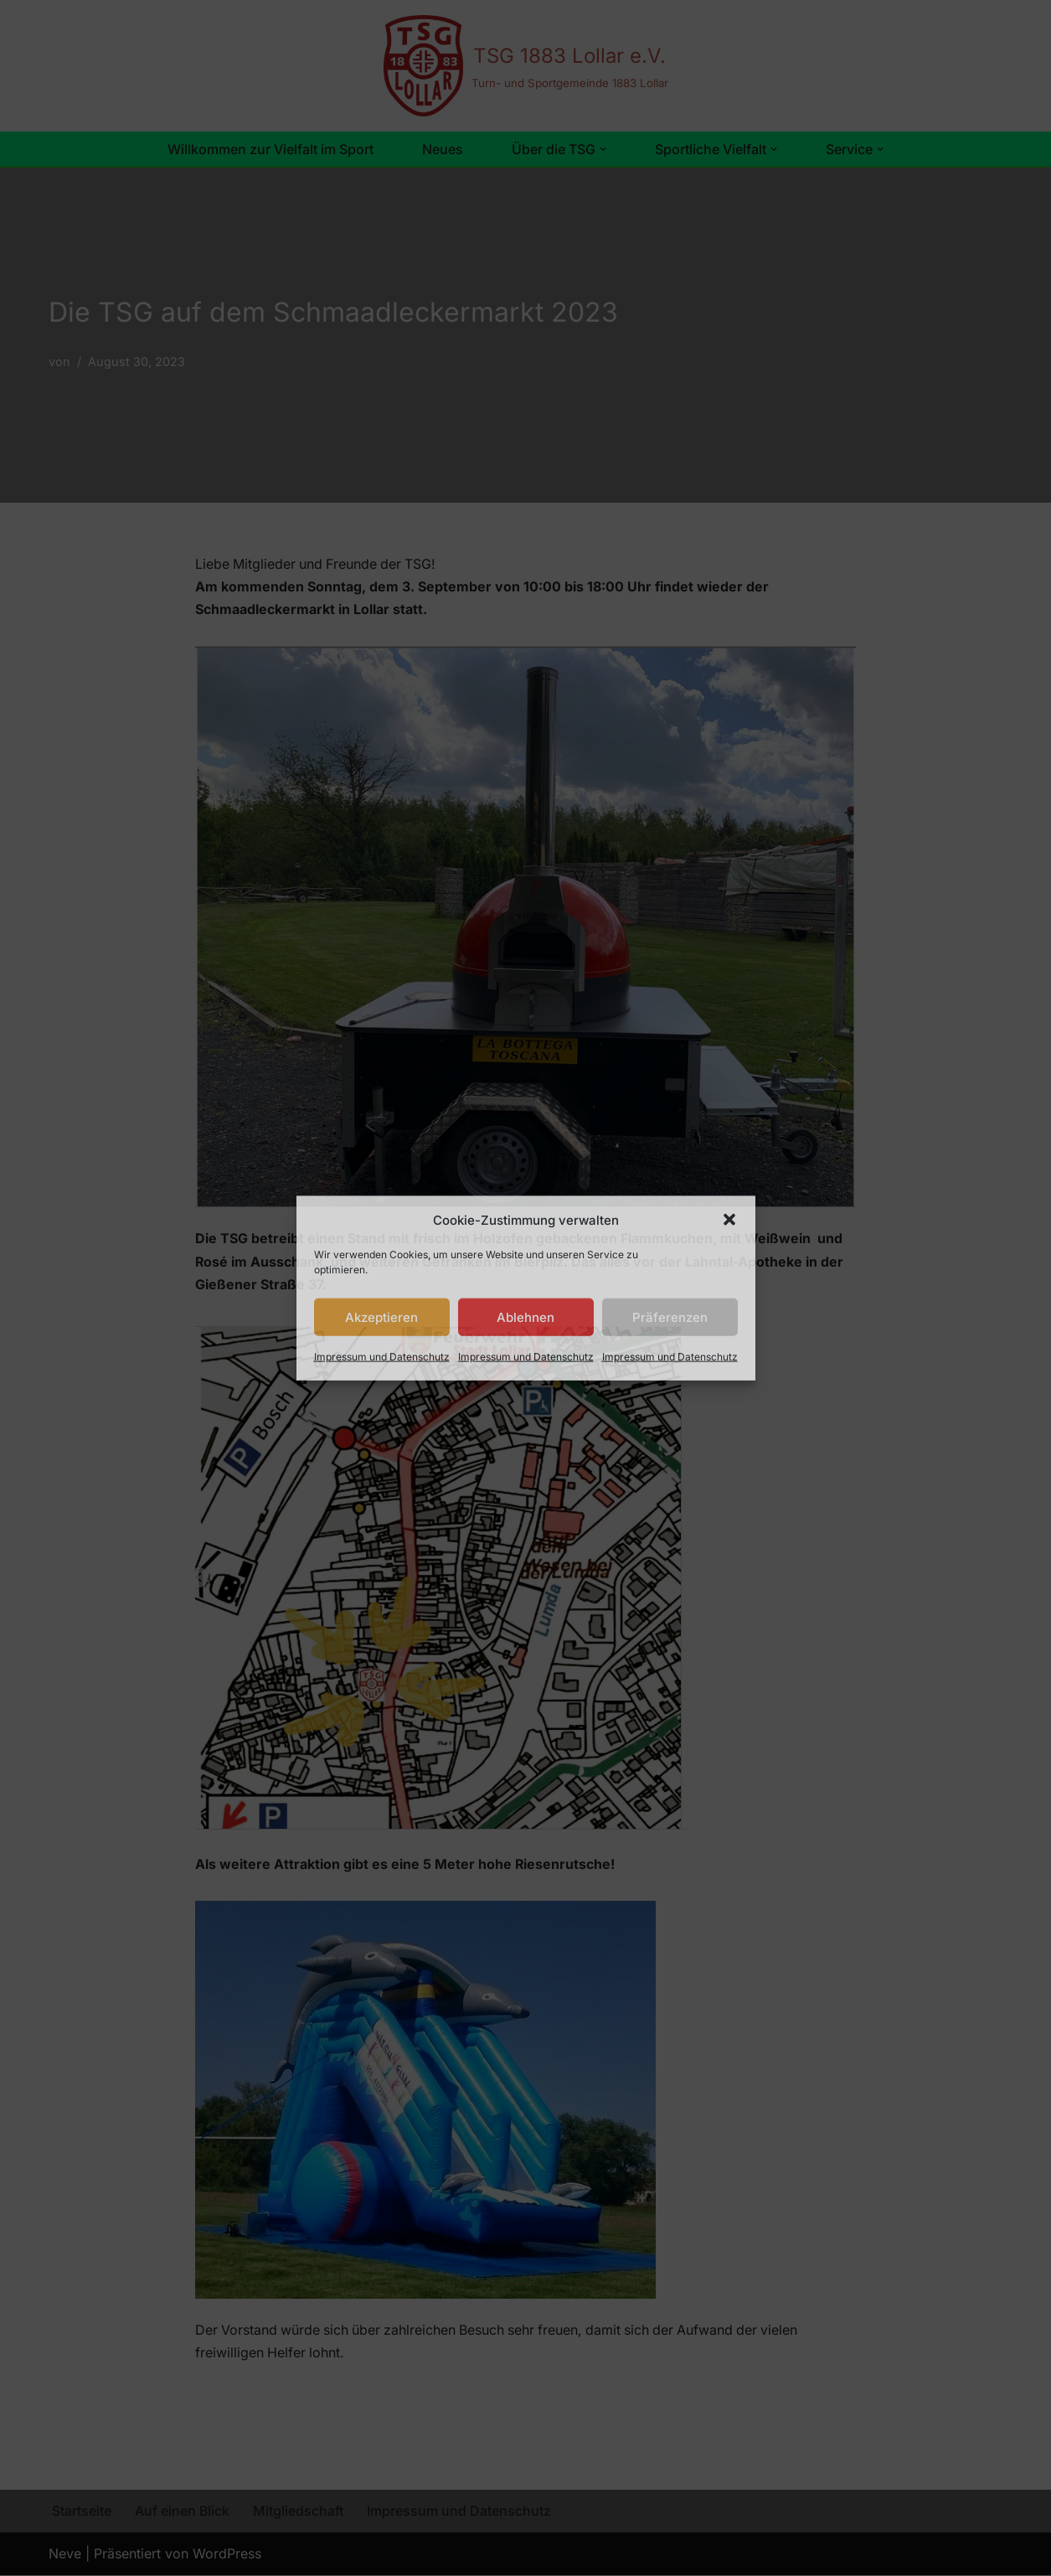 The image size is (1051, 2576). Describe the element at coordinates (381, 1316) in the screenshot. I see `Akzeptieren` at that location.